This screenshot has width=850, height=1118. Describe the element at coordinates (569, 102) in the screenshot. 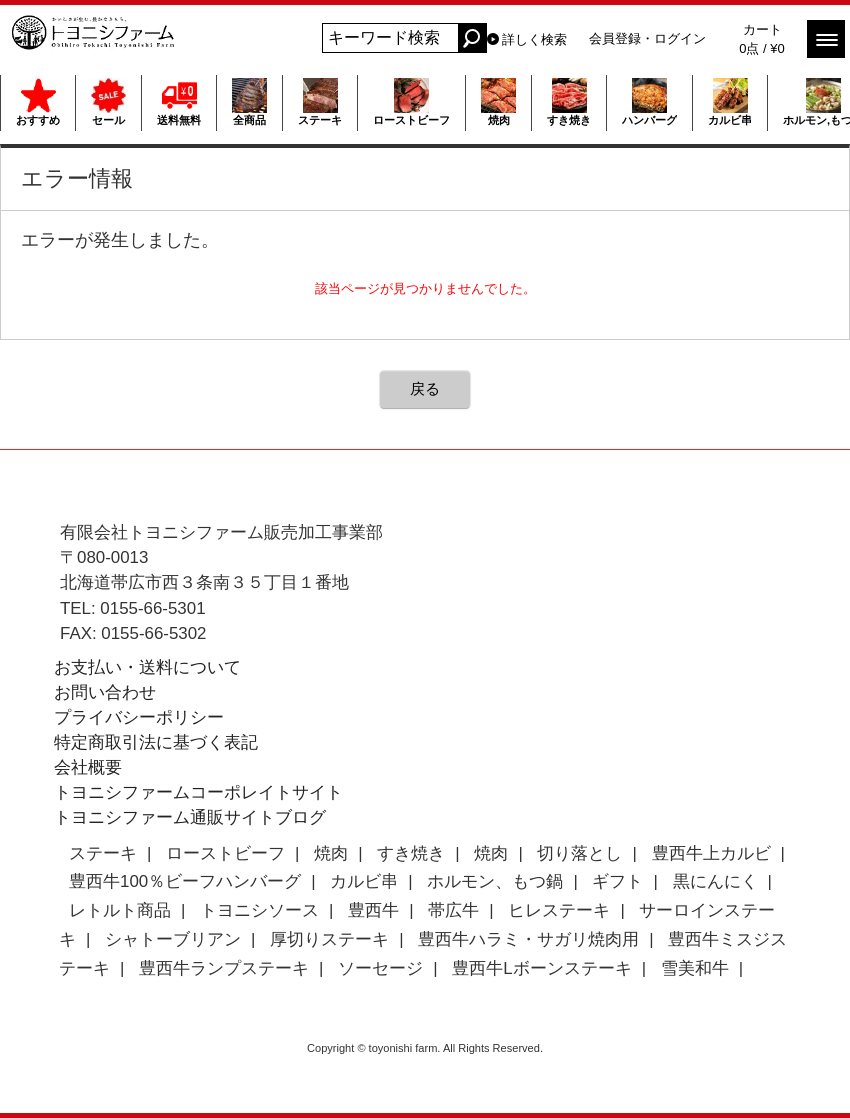

I see `すき焼き` at that location.